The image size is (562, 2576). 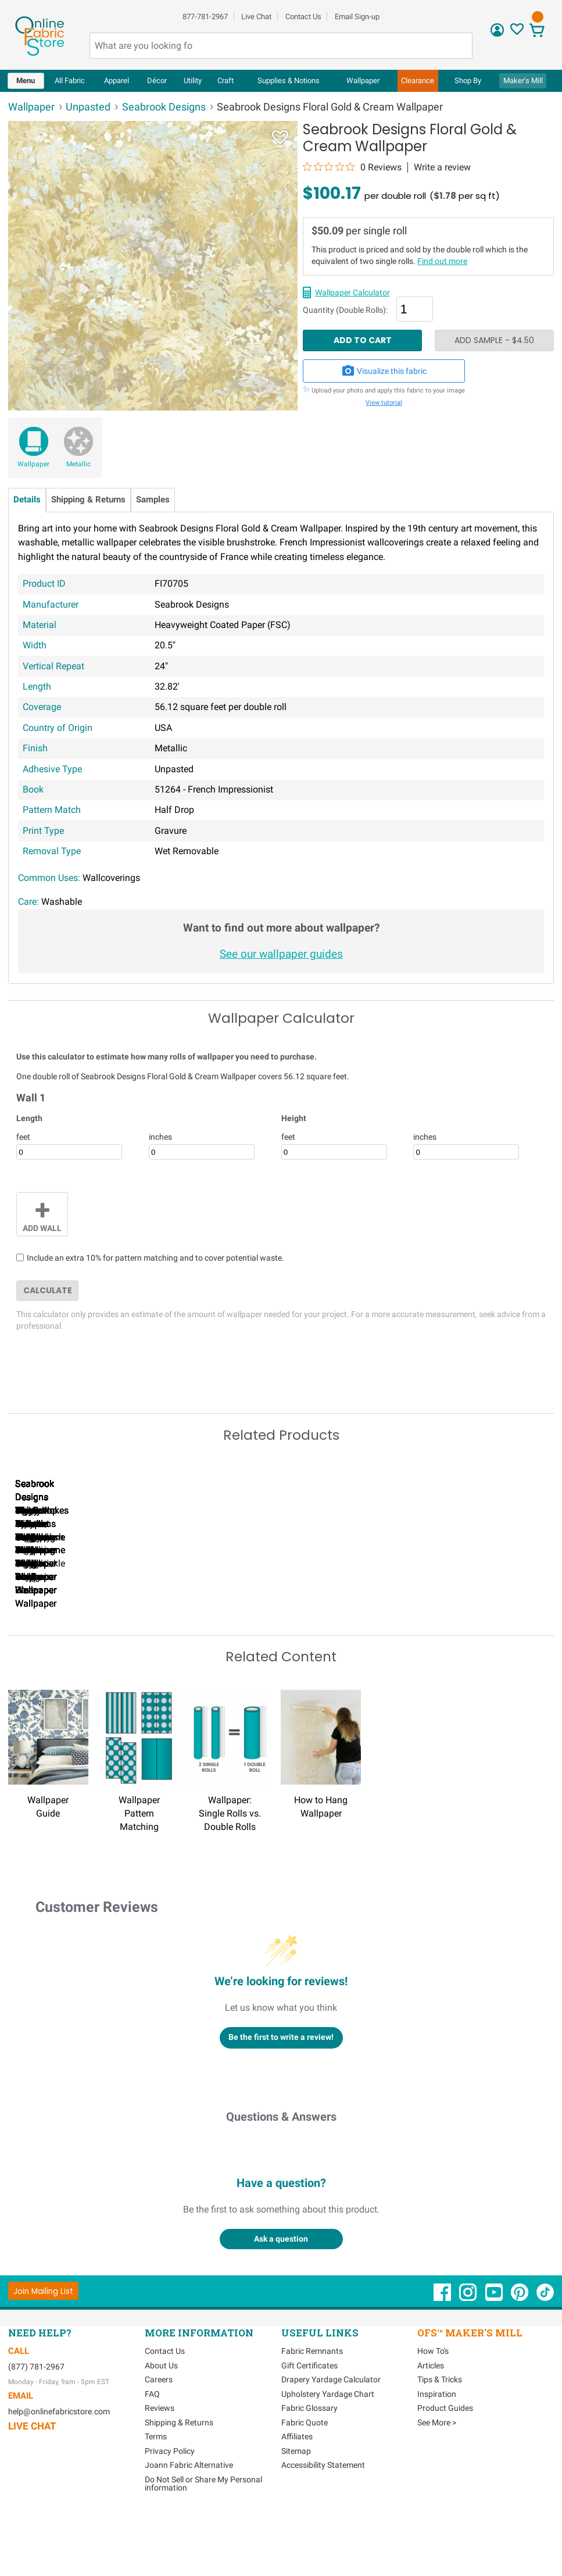 I want to click on Upholstery Yardage Chart, so click(x=327, y=2445).